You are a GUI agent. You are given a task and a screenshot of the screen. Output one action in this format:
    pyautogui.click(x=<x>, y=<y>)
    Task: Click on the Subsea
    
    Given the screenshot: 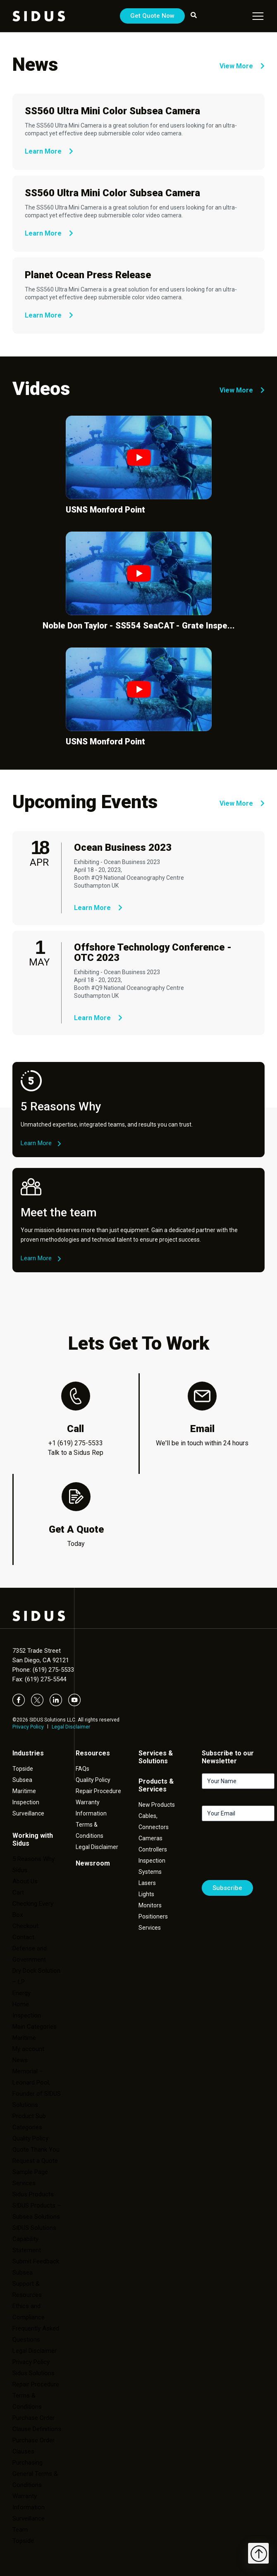 What is the action you would take?
    pyautogui.click(x=22, y=1780)
    